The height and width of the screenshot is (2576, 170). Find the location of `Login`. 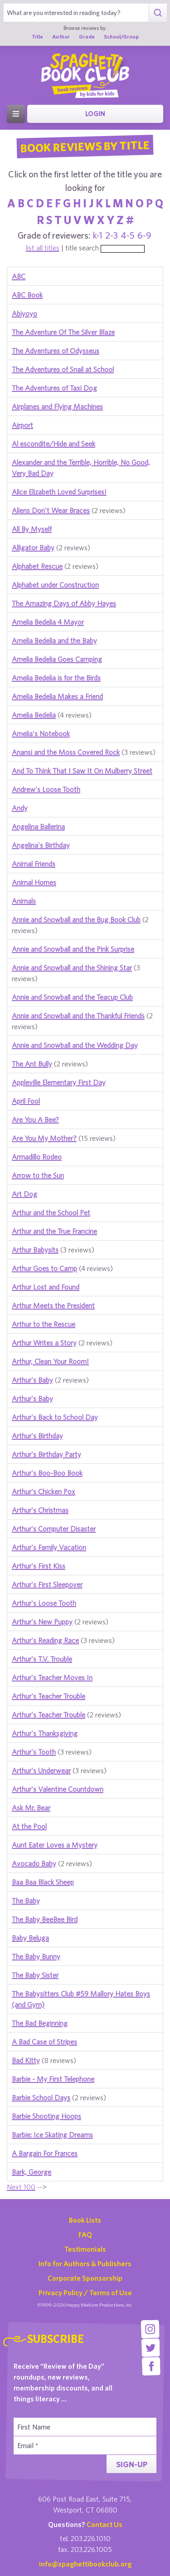

Login is located at coordinates (95, 113).